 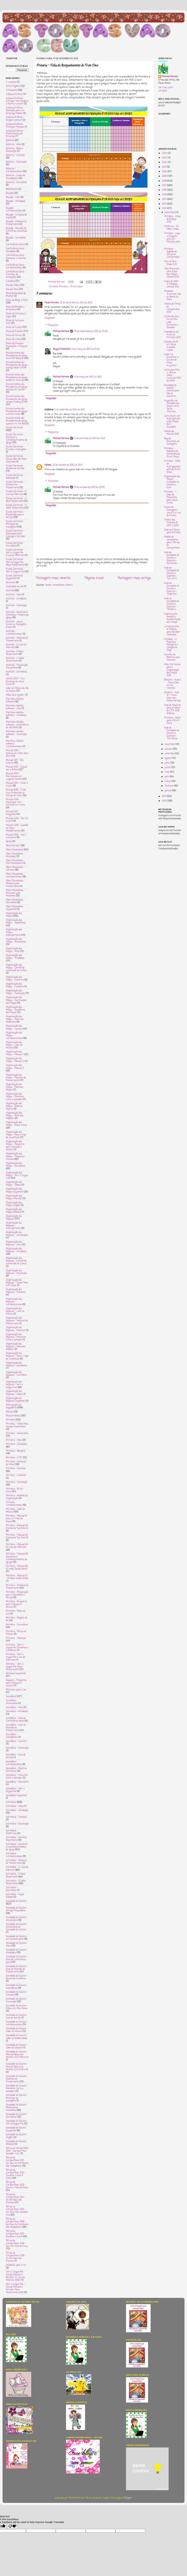 What do you see at coordinates (17, 2107) in the screenshot?
I see `Sociedade de Socorro - Professoras Visitantes` at bounding box center [17, 2107].